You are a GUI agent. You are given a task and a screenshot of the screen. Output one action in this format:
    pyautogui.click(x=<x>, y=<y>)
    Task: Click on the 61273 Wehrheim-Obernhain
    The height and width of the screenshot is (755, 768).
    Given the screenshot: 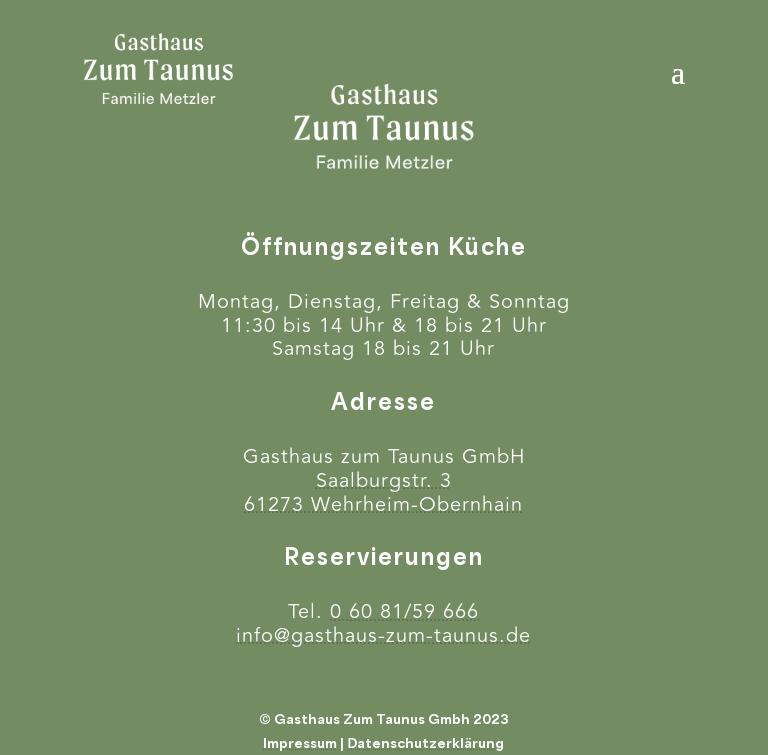 What is the action you would take?
    pyautogui.click(x=383, y=504)
    